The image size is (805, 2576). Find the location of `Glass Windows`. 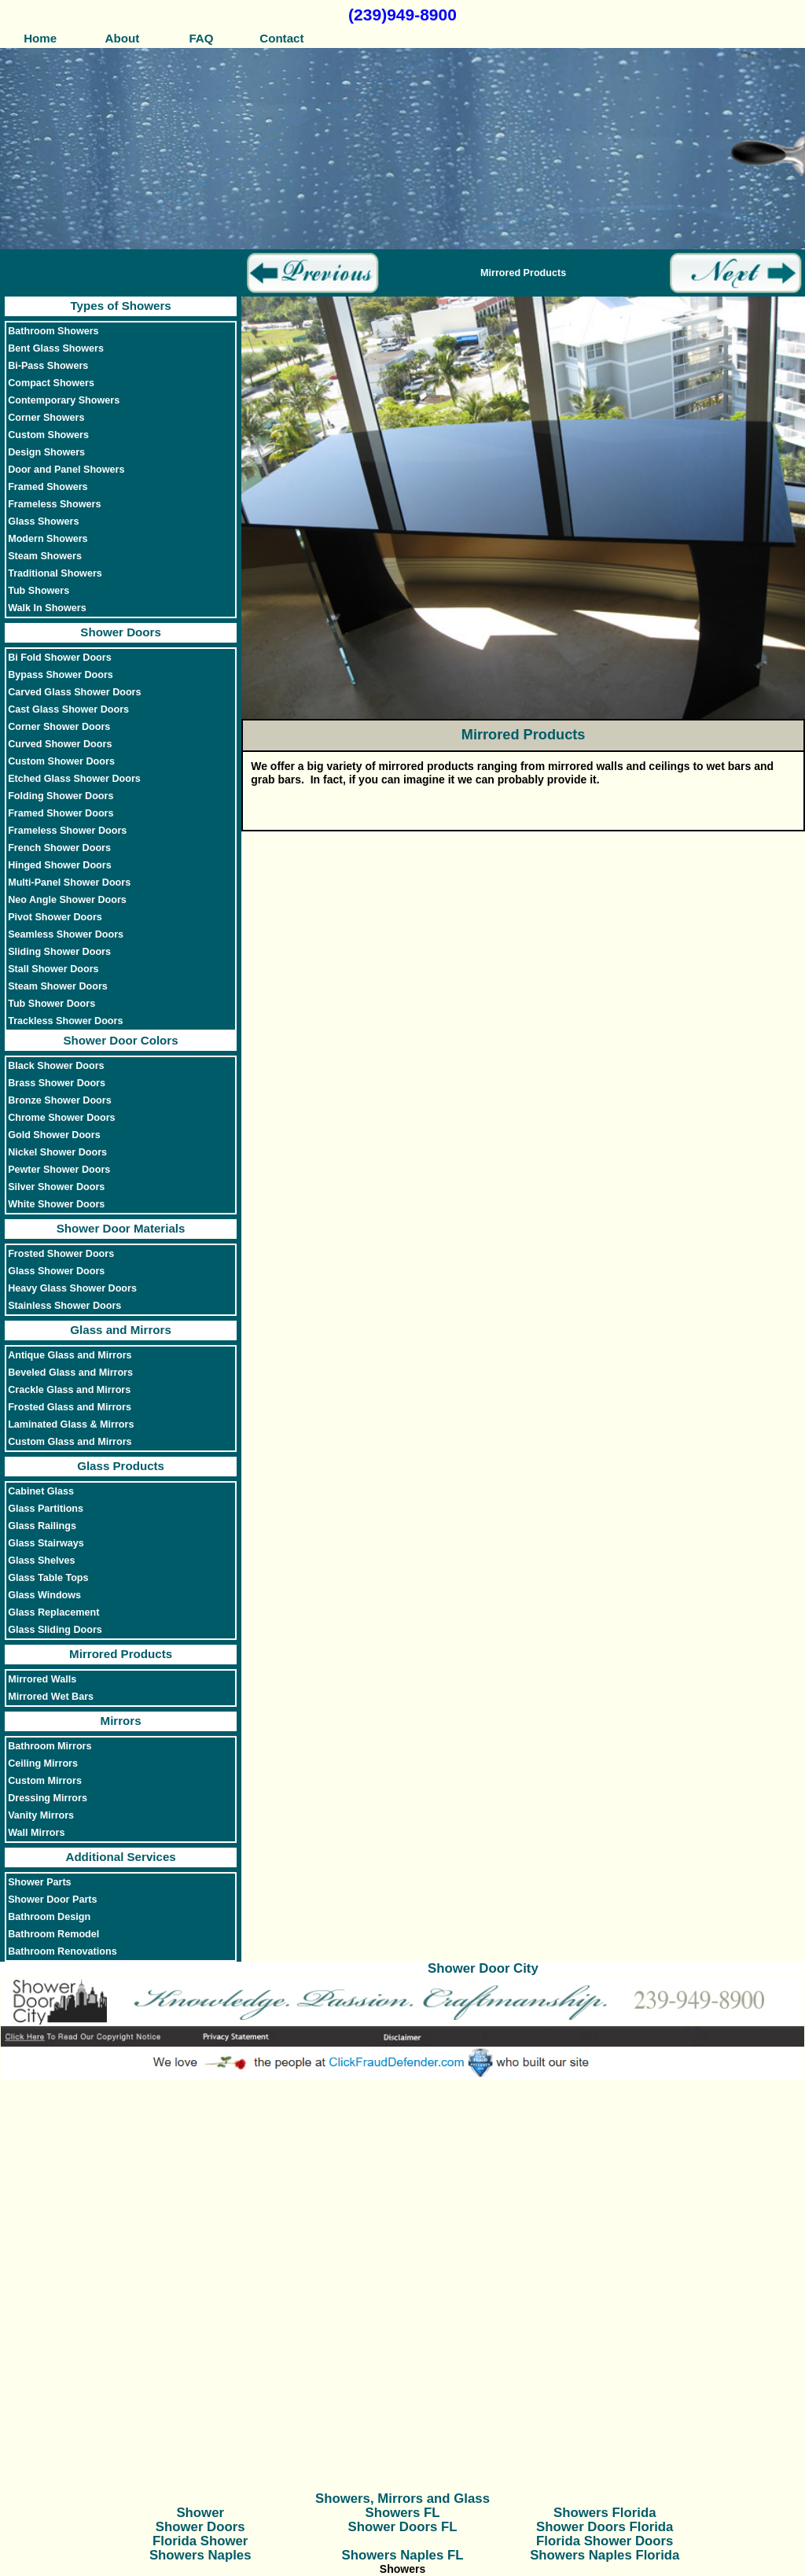

Glass Windows is located at coordinates (44, 1595).